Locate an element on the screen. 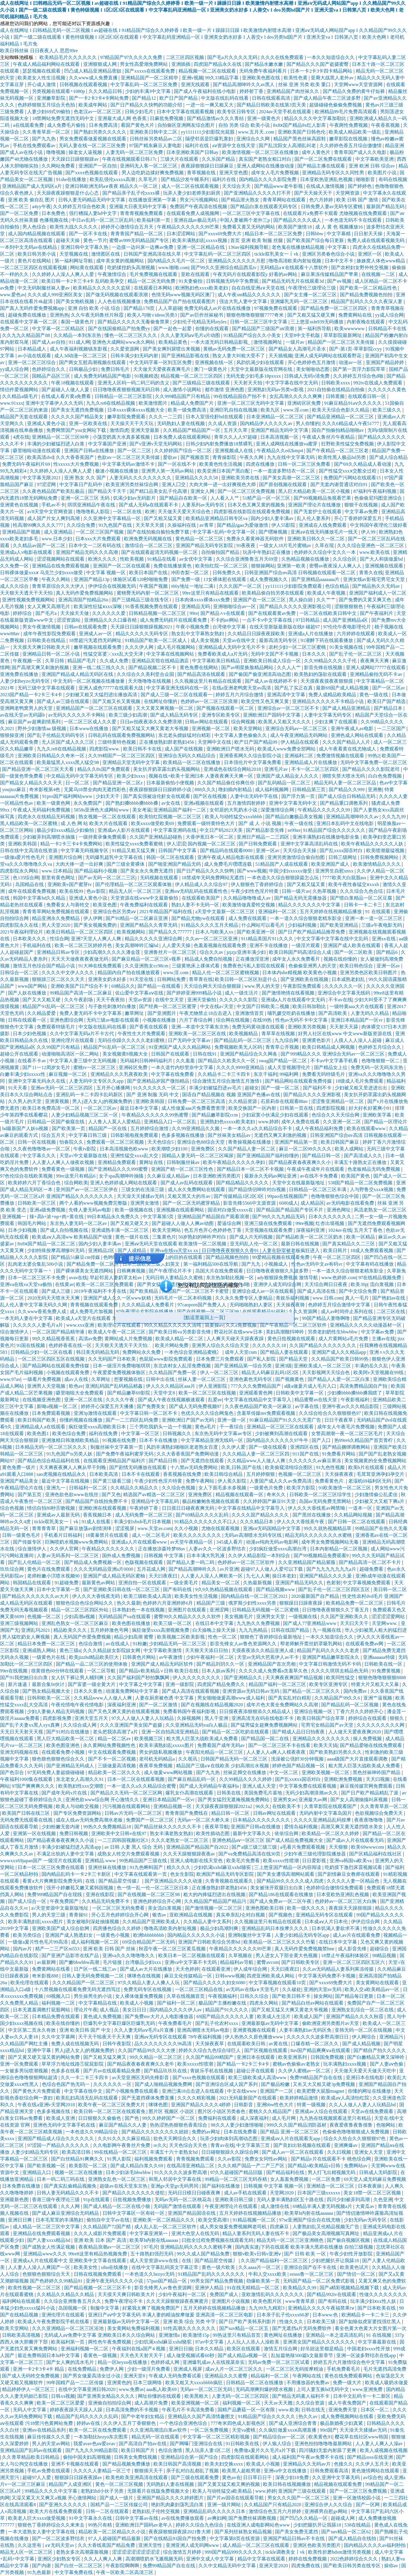 The width and height of the screenshot is (408, 2576). 熟女视频一区二区在线观看 is located at coordinates (107, 816).